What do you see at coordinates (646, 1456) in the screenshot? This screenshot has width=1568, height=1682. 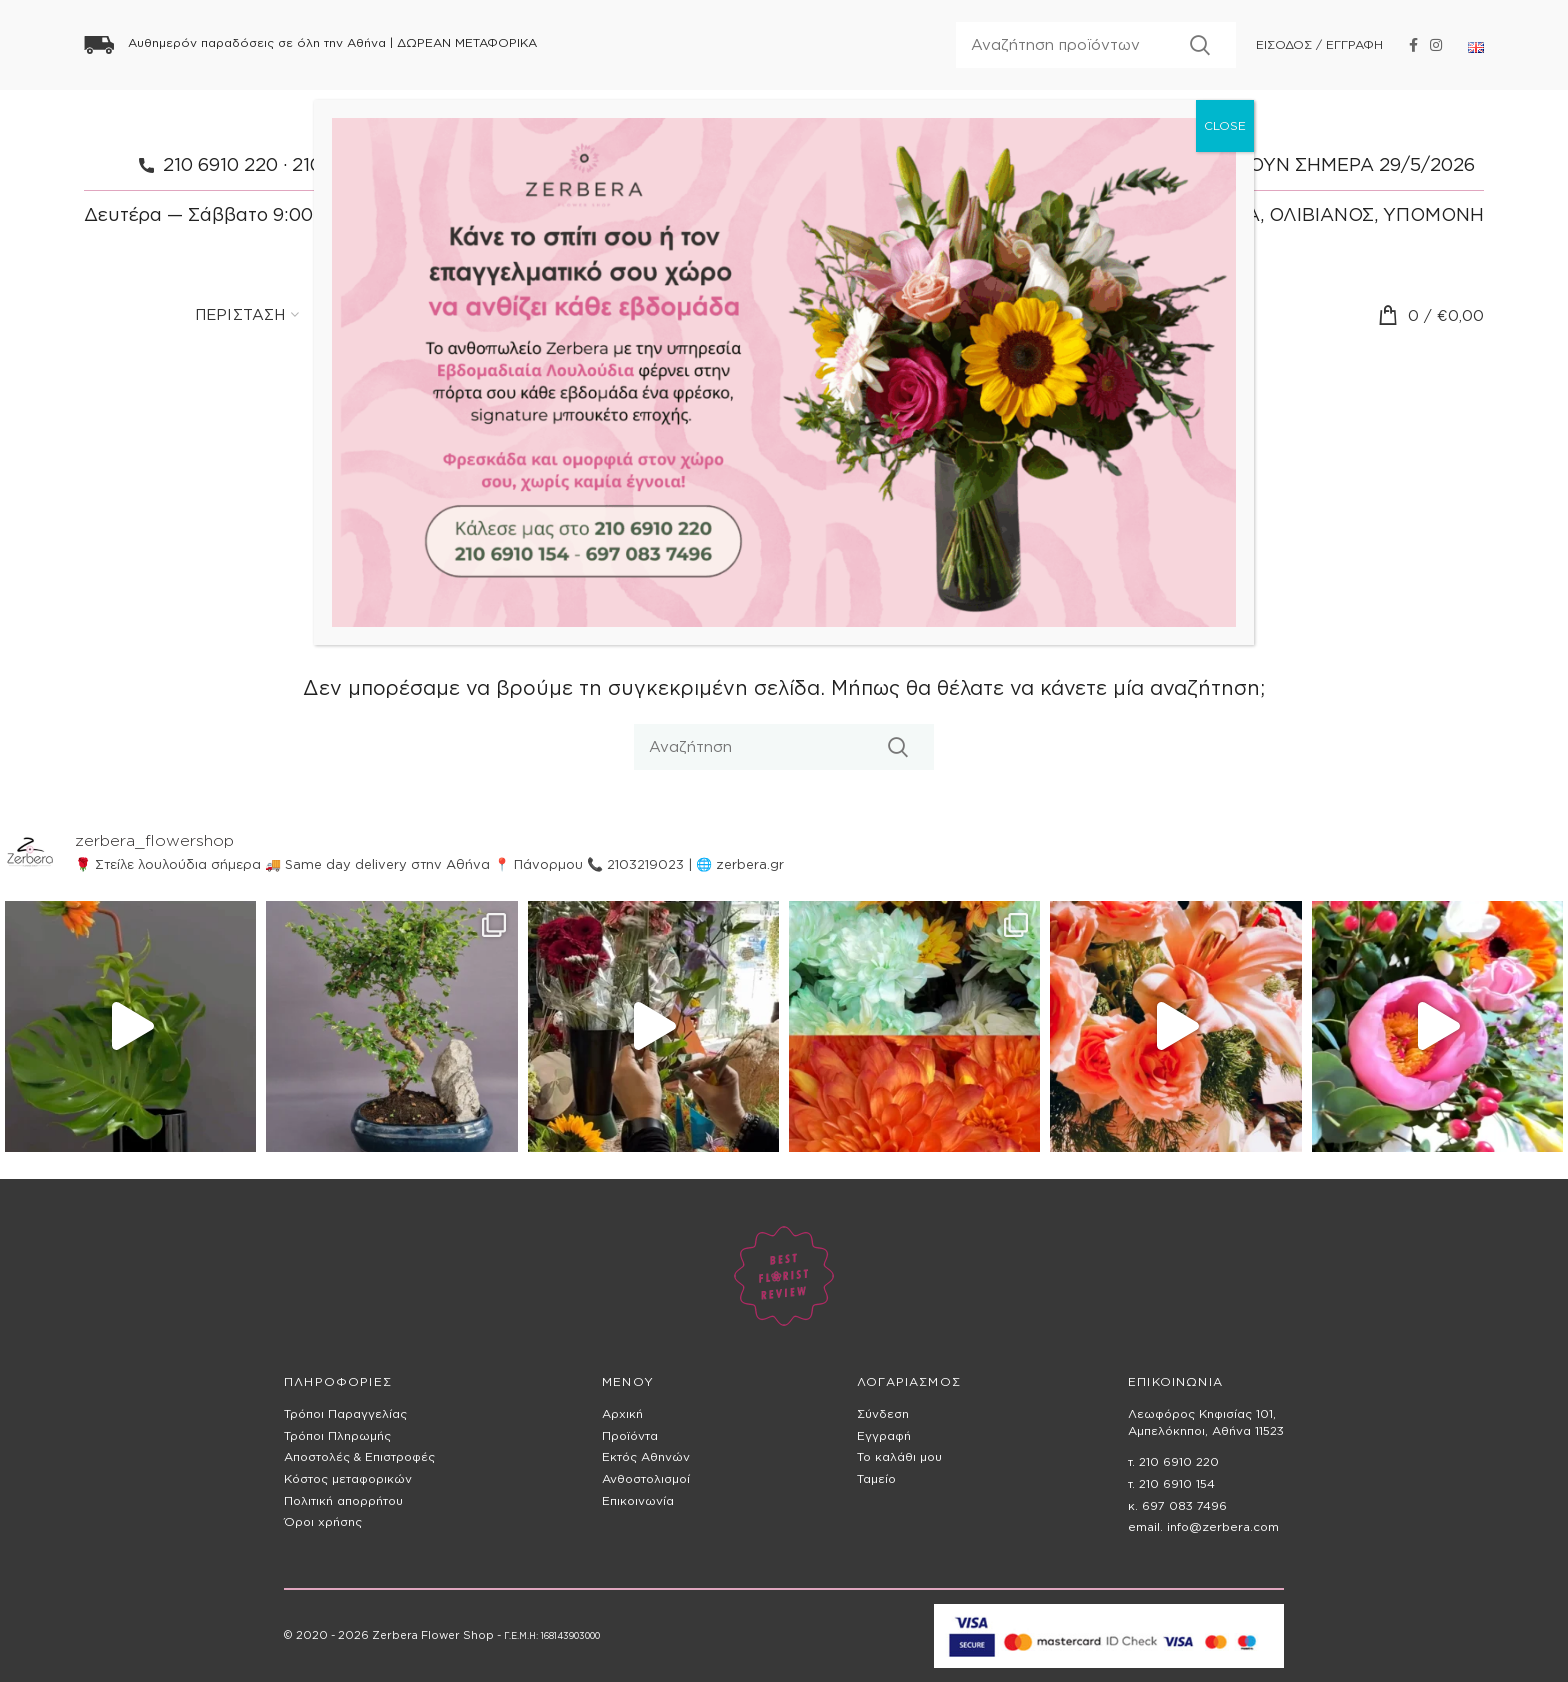 I see `Εκτός Αθηνών` at bounding box center [646, 1456].